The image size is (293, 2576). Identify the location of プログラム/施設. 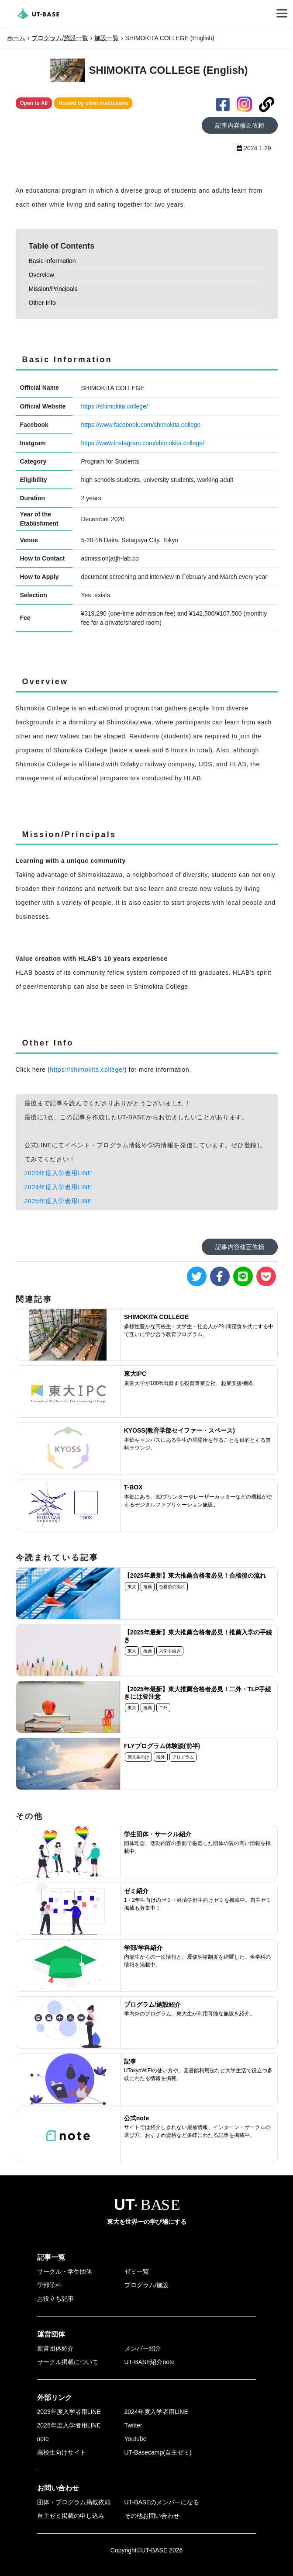
(146, 2285).